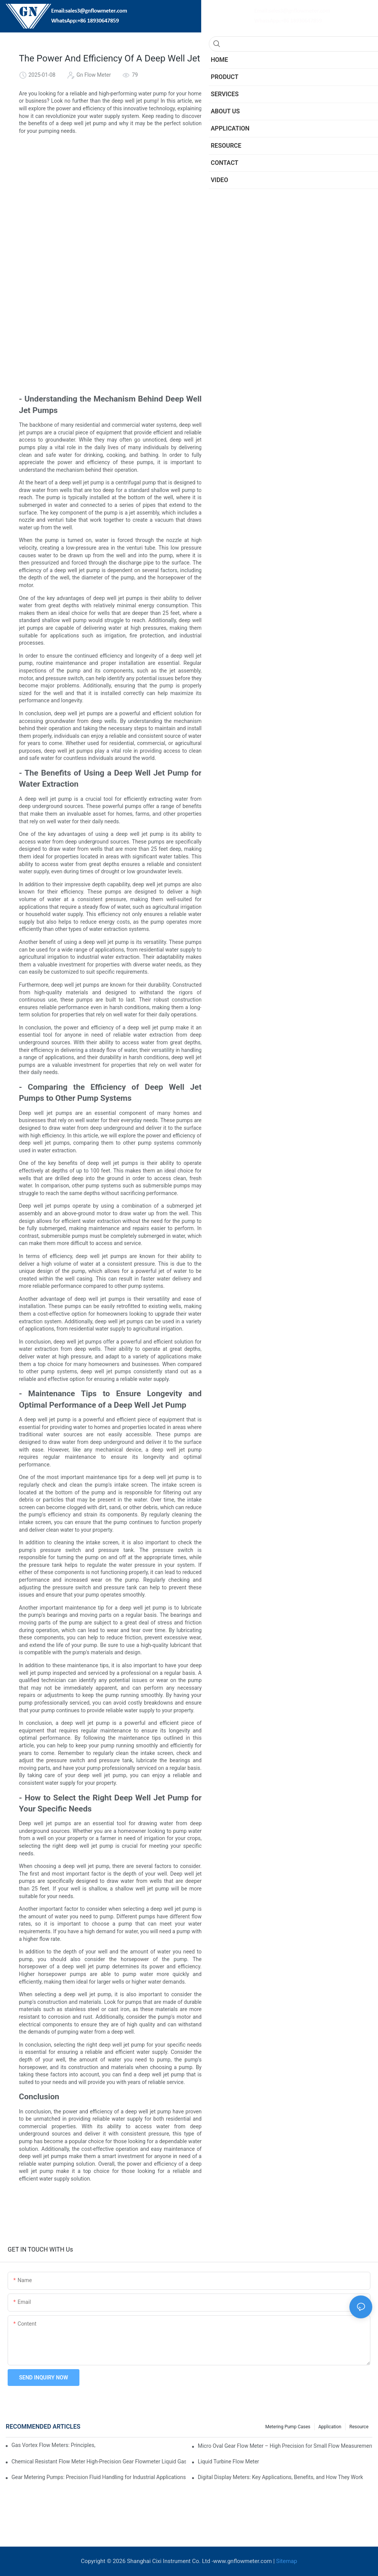 The width and height of the screenshot is (378, 2576). I want to click on - Comparing the Efficiency of Deep Well Jet Pumps to Other Pump Systems, so click(303, 172).